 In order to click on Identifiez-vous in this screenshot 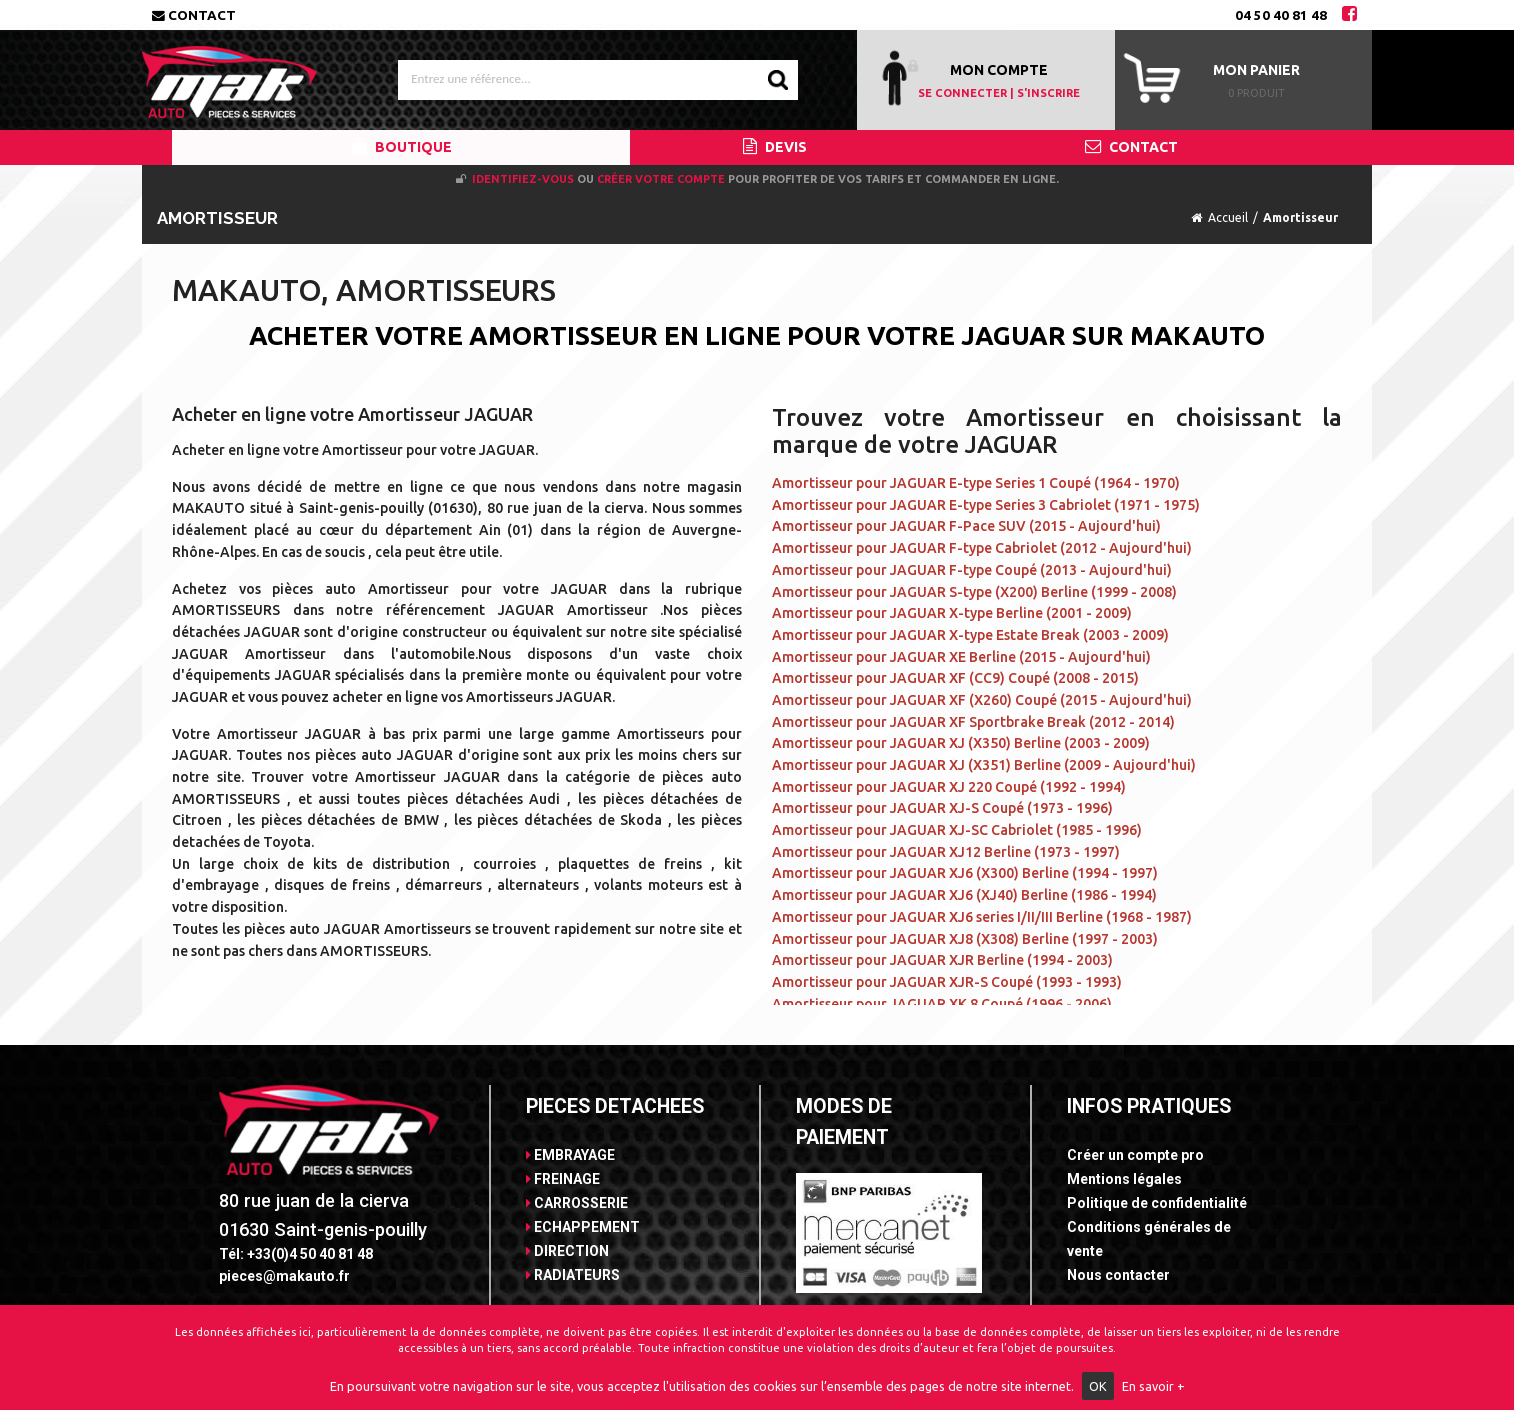, I will do `click(523, 179)`.